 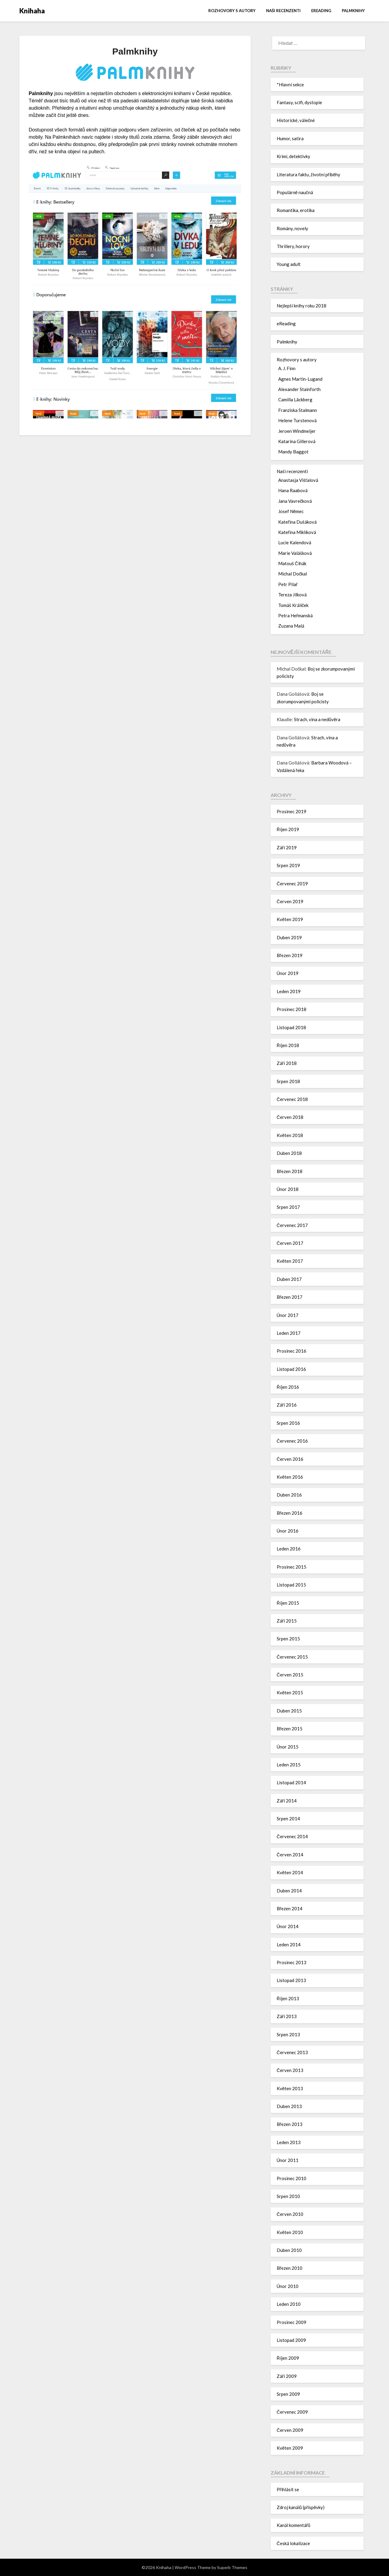 What do you see at coordinates (292, 228) in the screenshot?
I see `Romány, novely` at bounding box center [292, 228].